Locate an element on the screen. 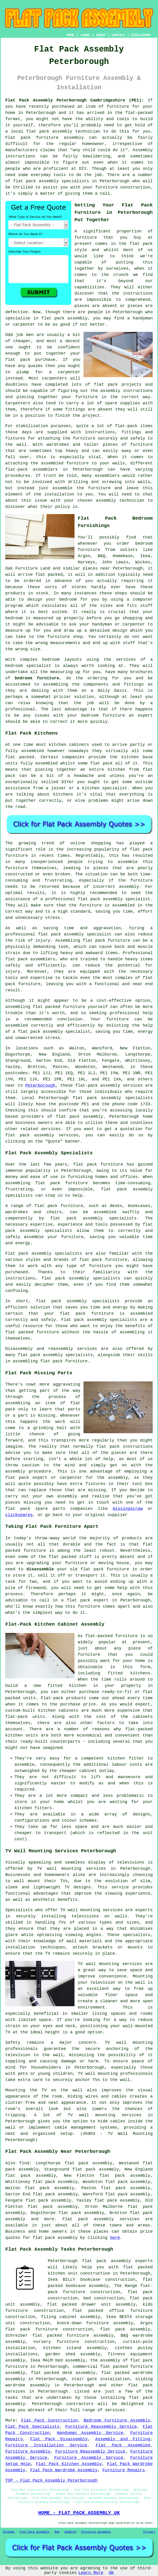 This screenshot has width=158, height=2576. HOME is located at coordinates (71, 35).